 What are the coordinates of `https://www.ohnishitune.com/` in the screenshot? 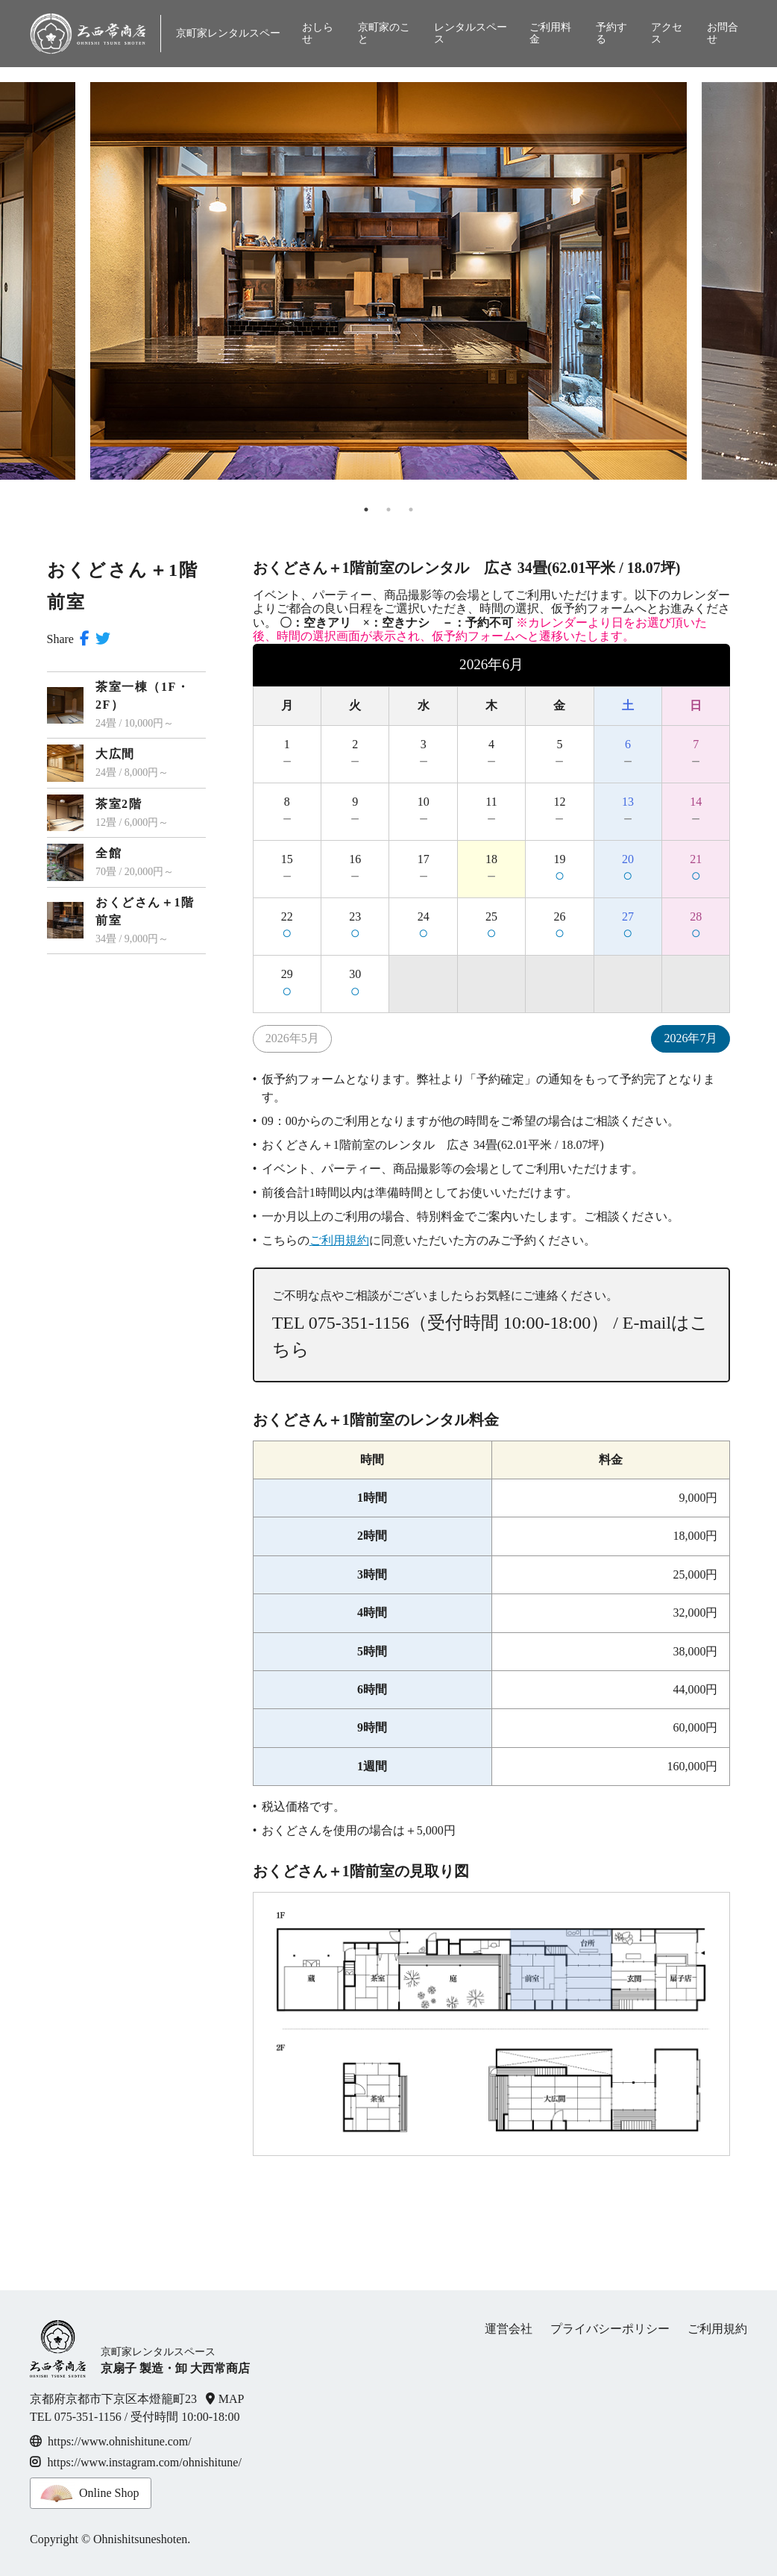 It's located at (120, 2441).